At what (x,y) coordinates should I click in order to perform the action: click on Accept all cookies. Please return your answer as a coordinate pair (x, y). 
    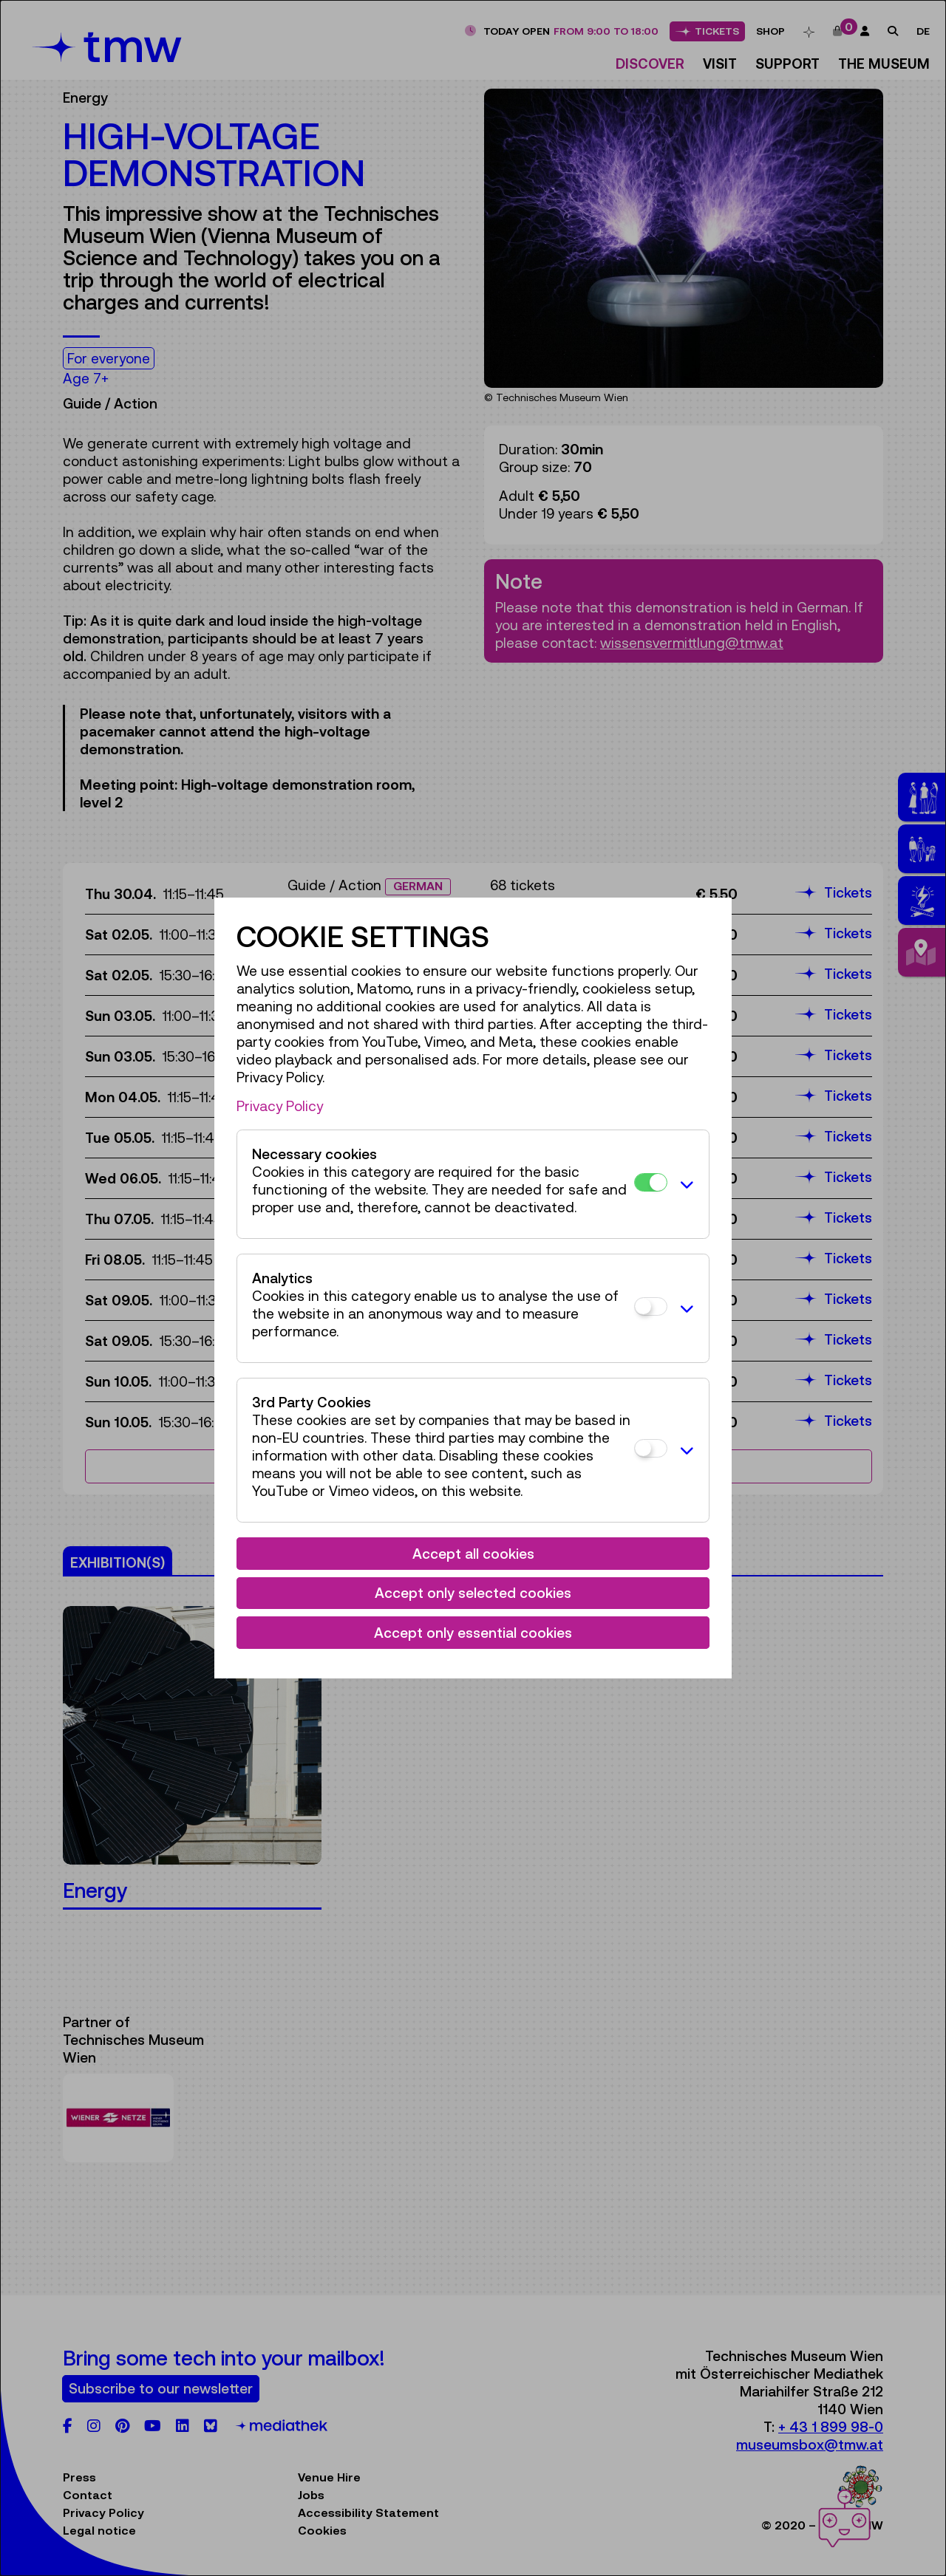
    Looking at the image, I should click on (473, 1553).